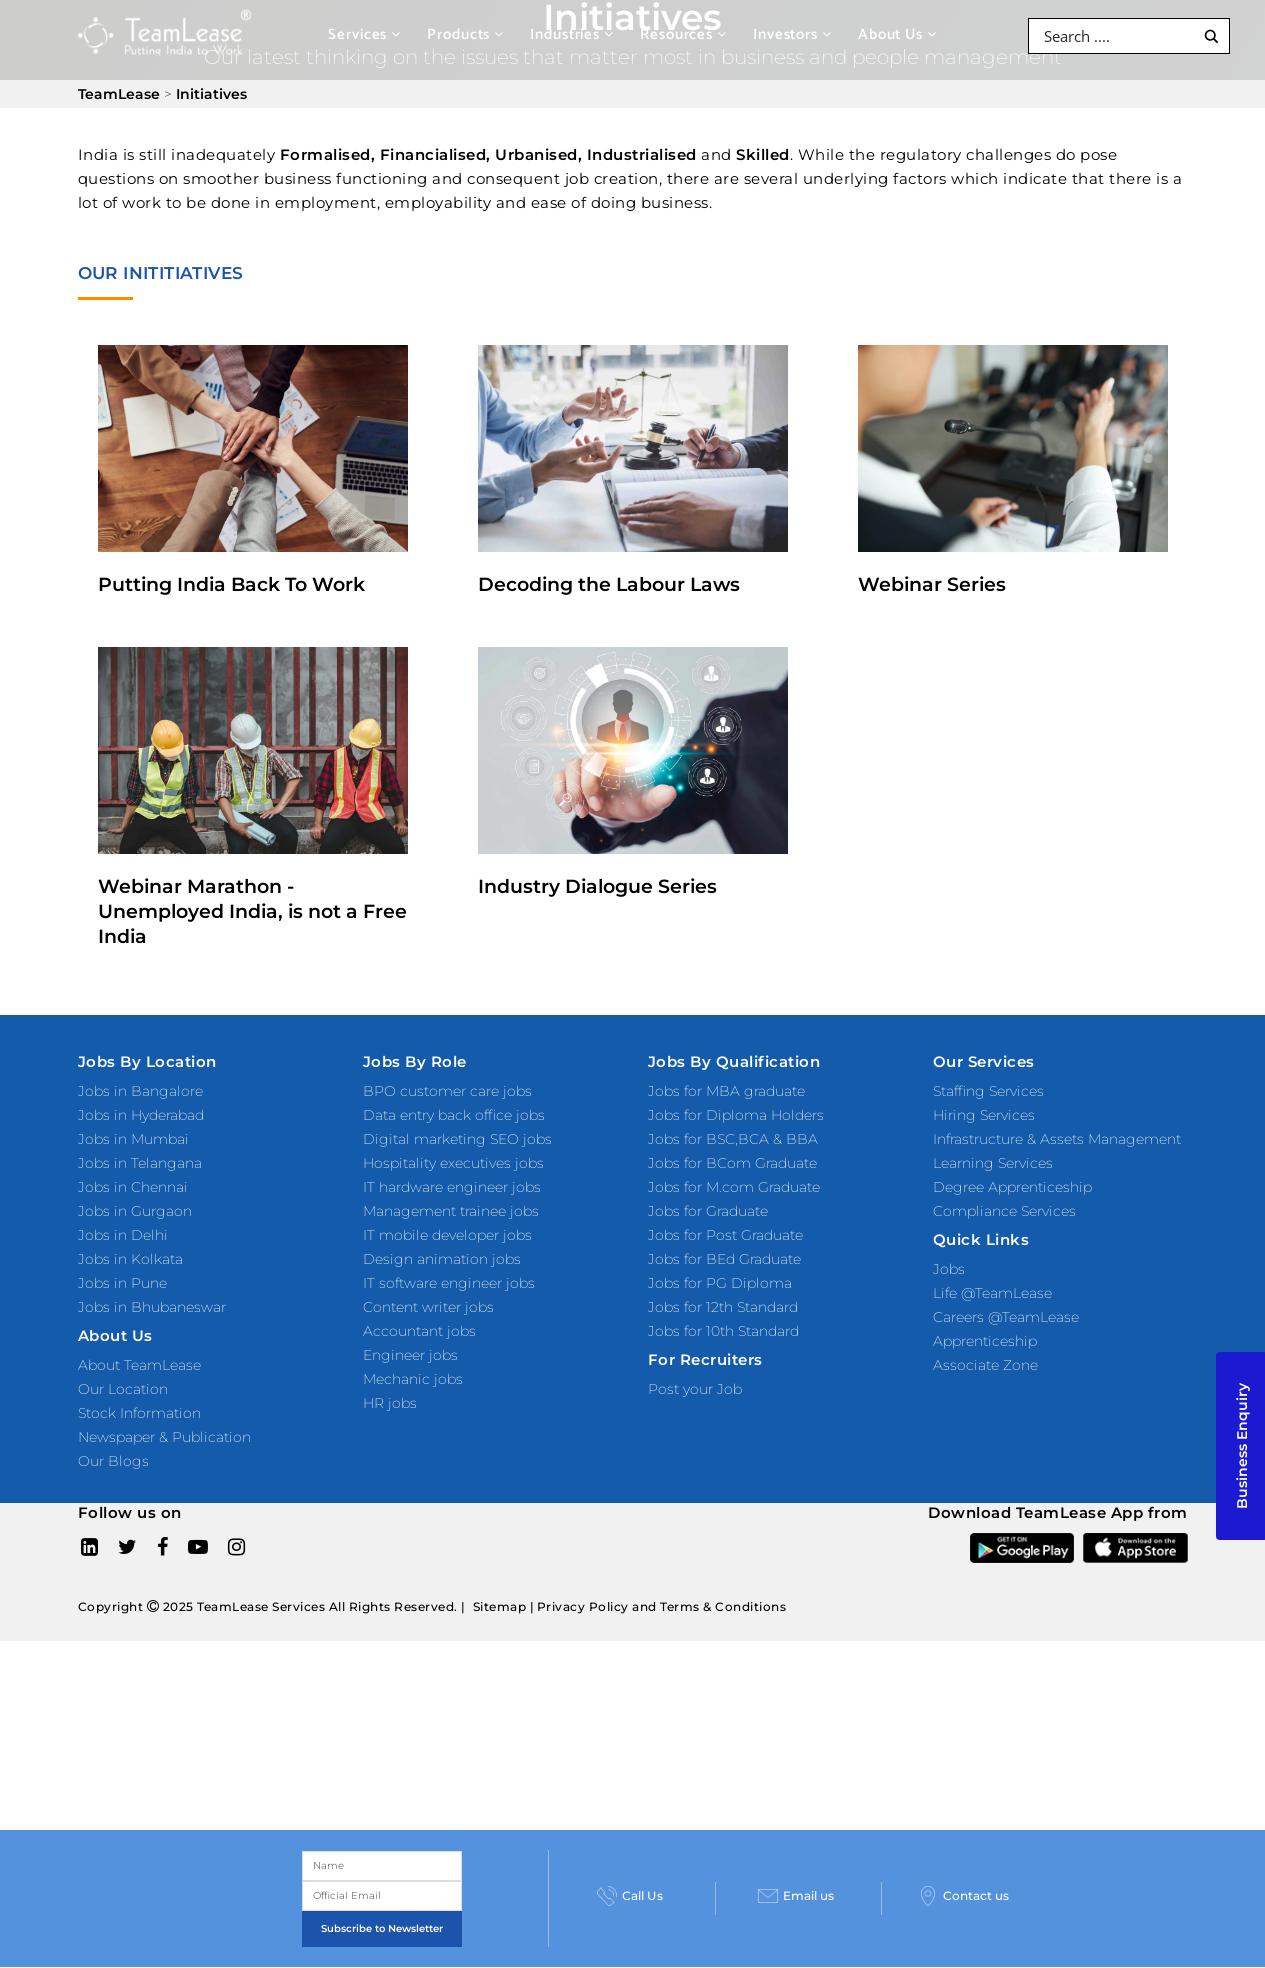 Image resolution: width=1265 pixels, height=1968 pixels. Describe the element at coordinates (123, 1235) in the screenshot. I see `Jobs in Delhi` at that location.